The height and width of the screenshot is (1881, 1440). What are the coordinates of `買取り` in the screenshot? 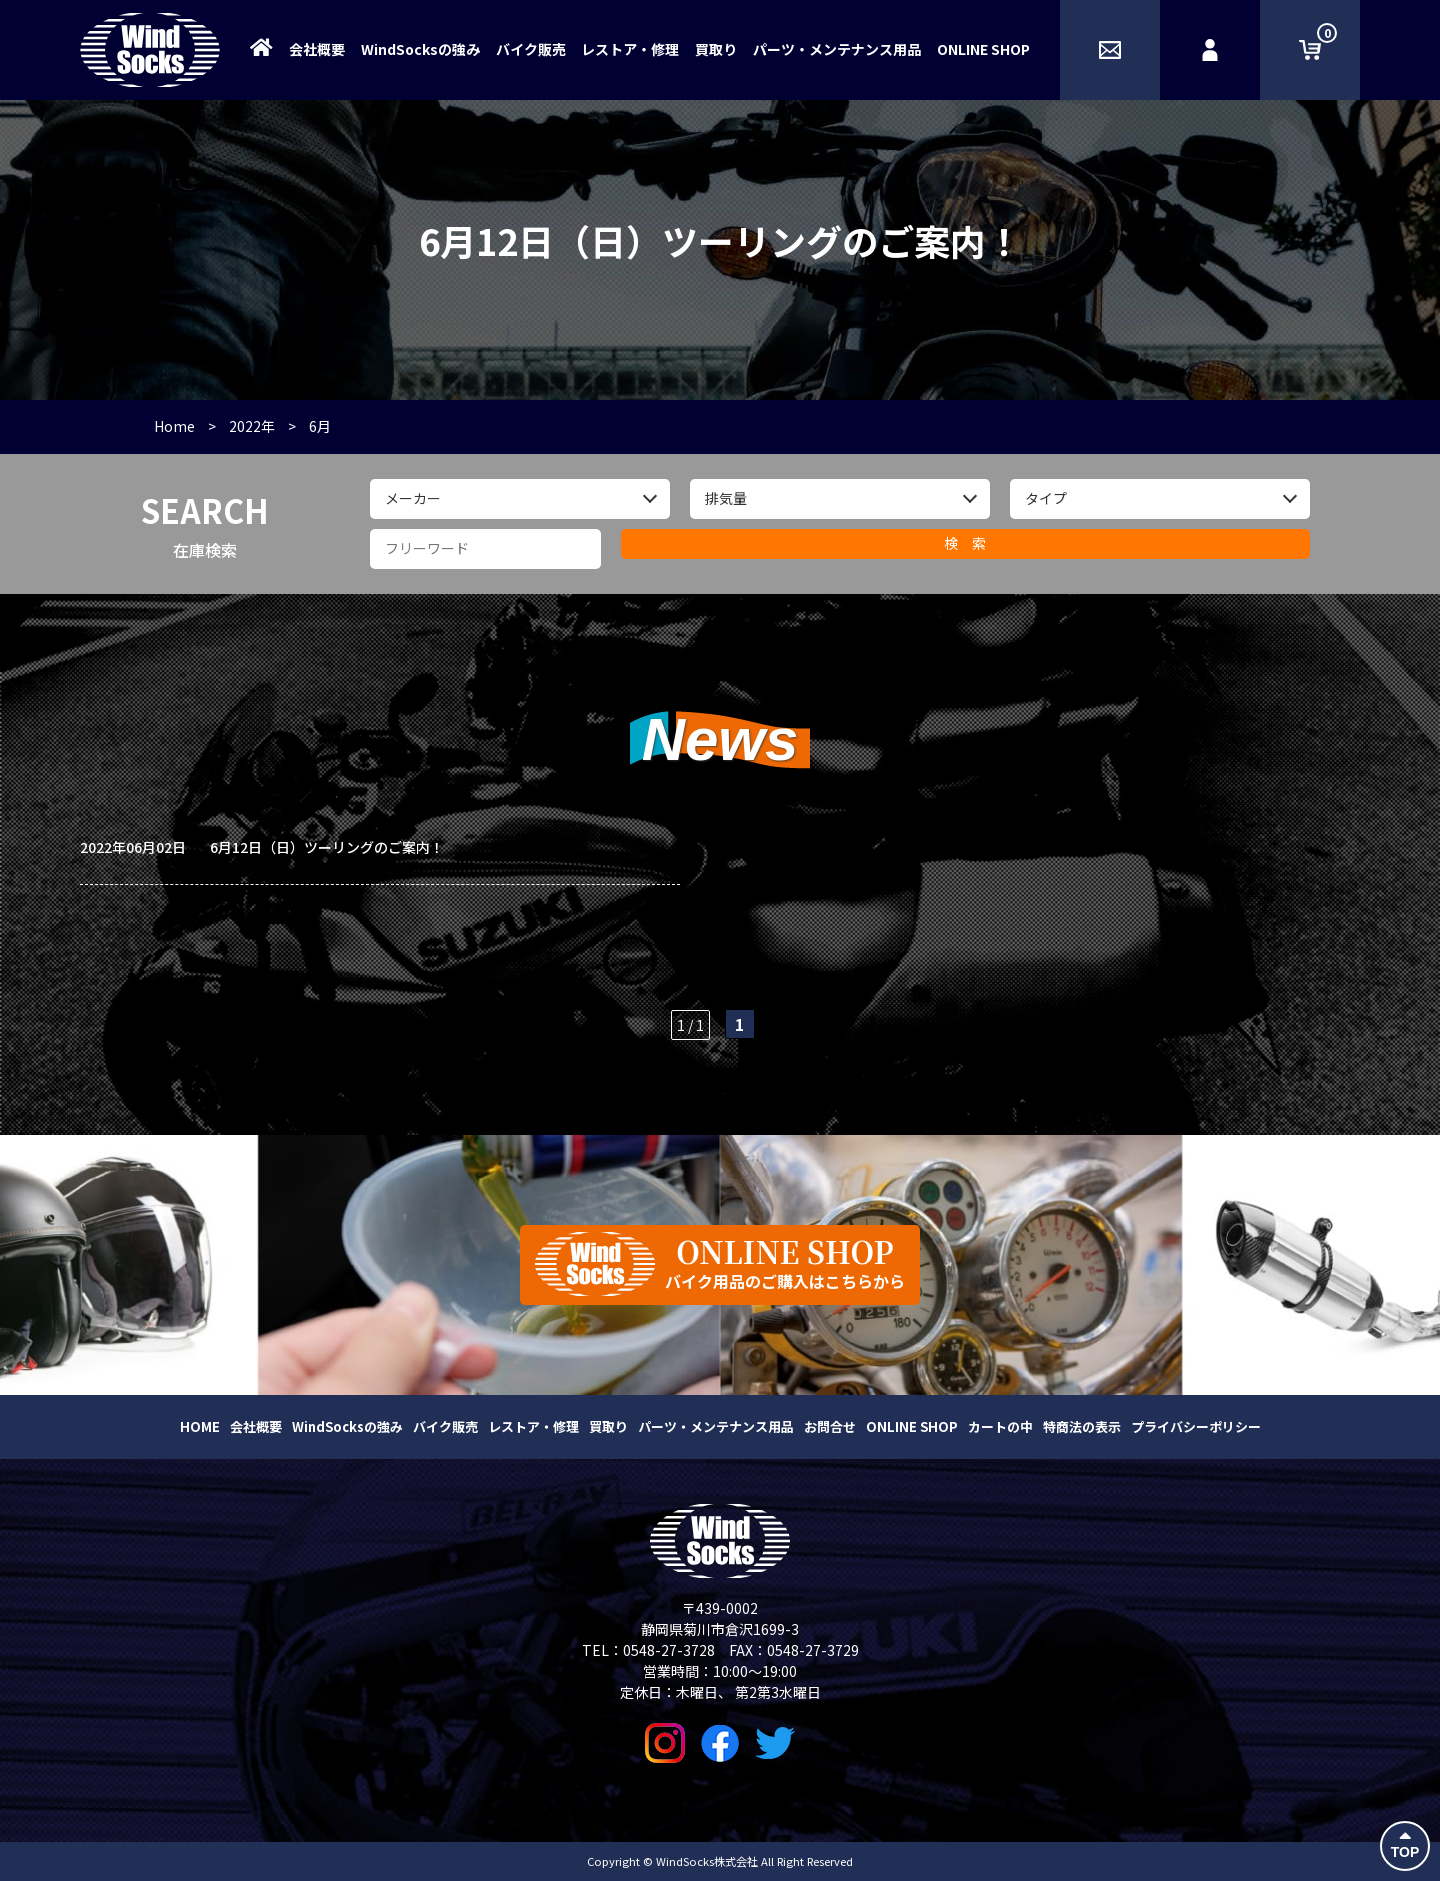 It's located at (716, 49).